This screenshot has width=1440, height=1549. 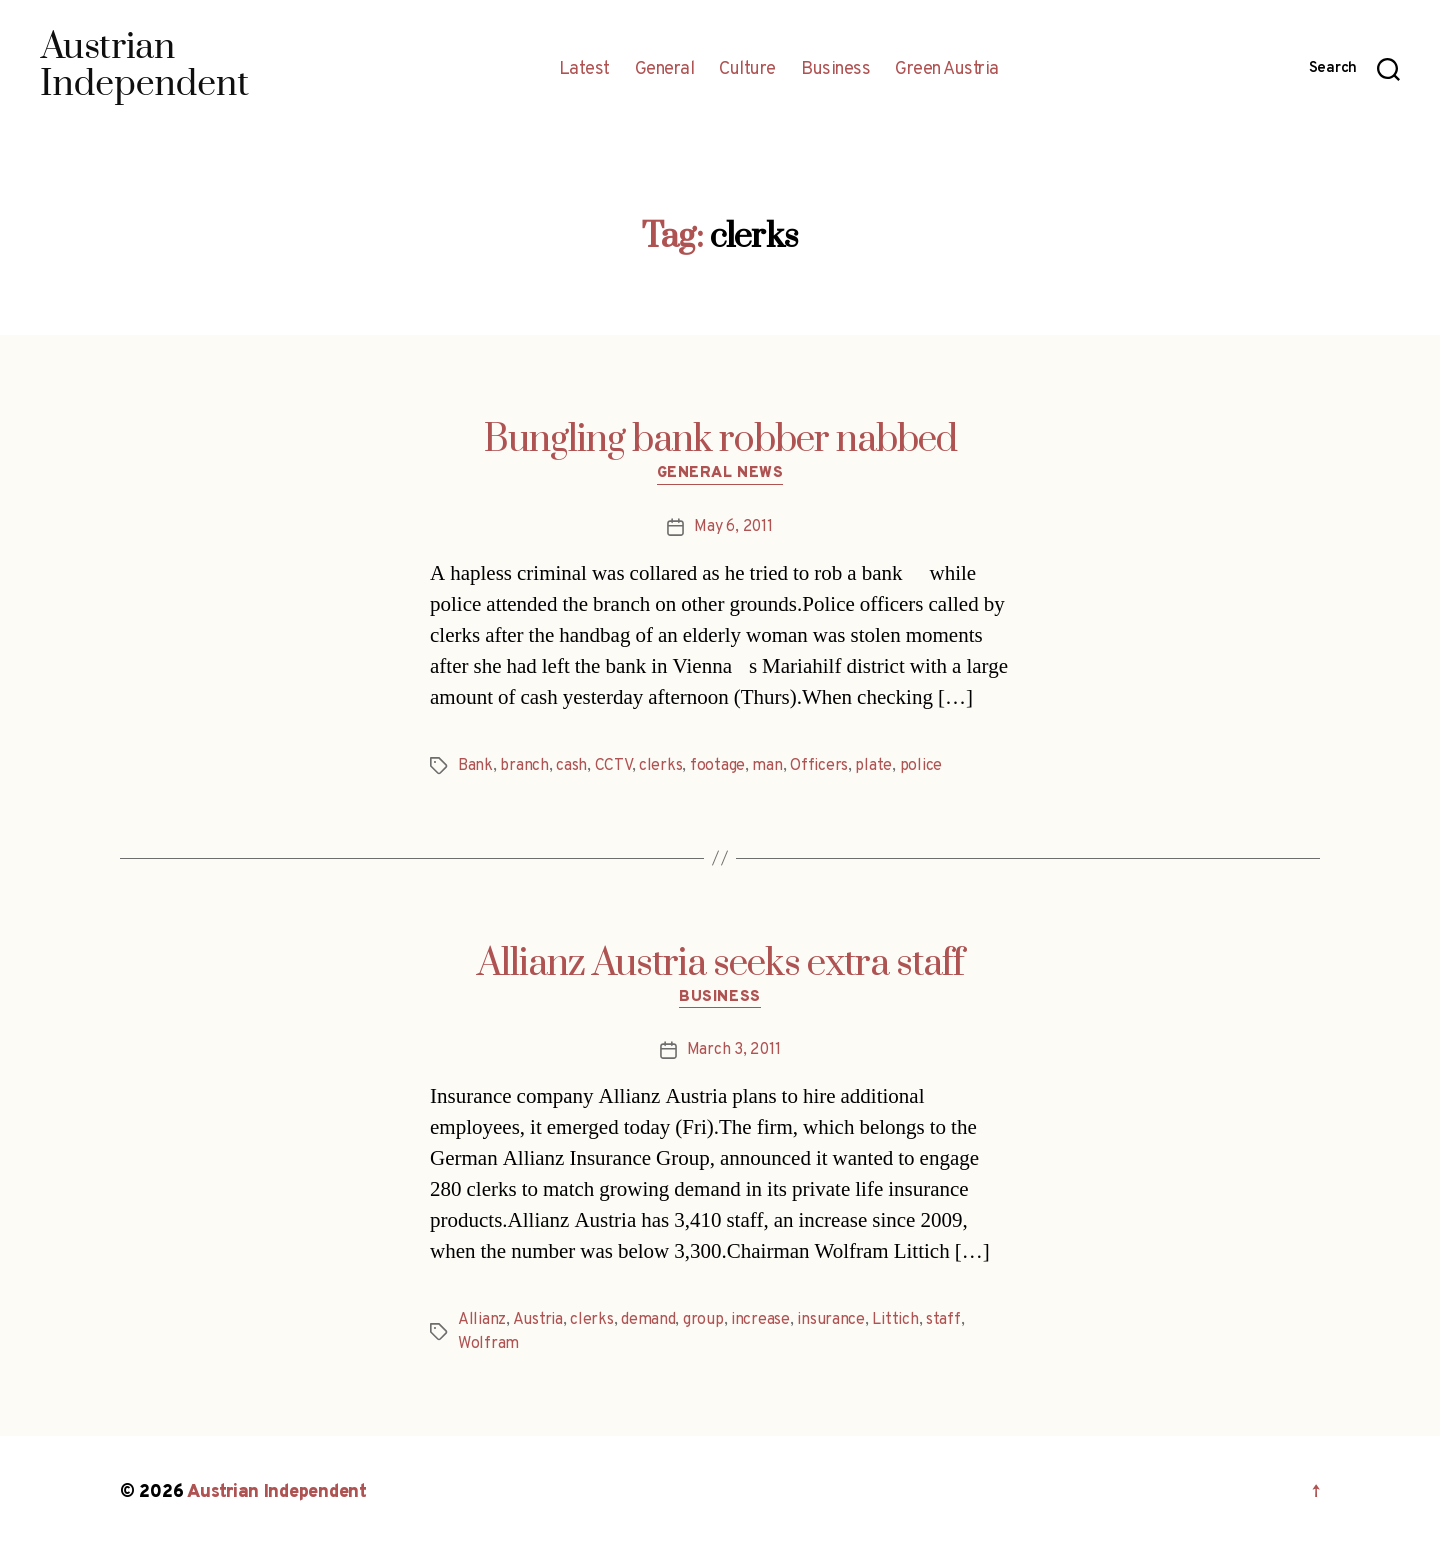 What do you see at coordinates (831, 1320) in the screenshot?
I see `insurance` at bounding box center [831, 1320].